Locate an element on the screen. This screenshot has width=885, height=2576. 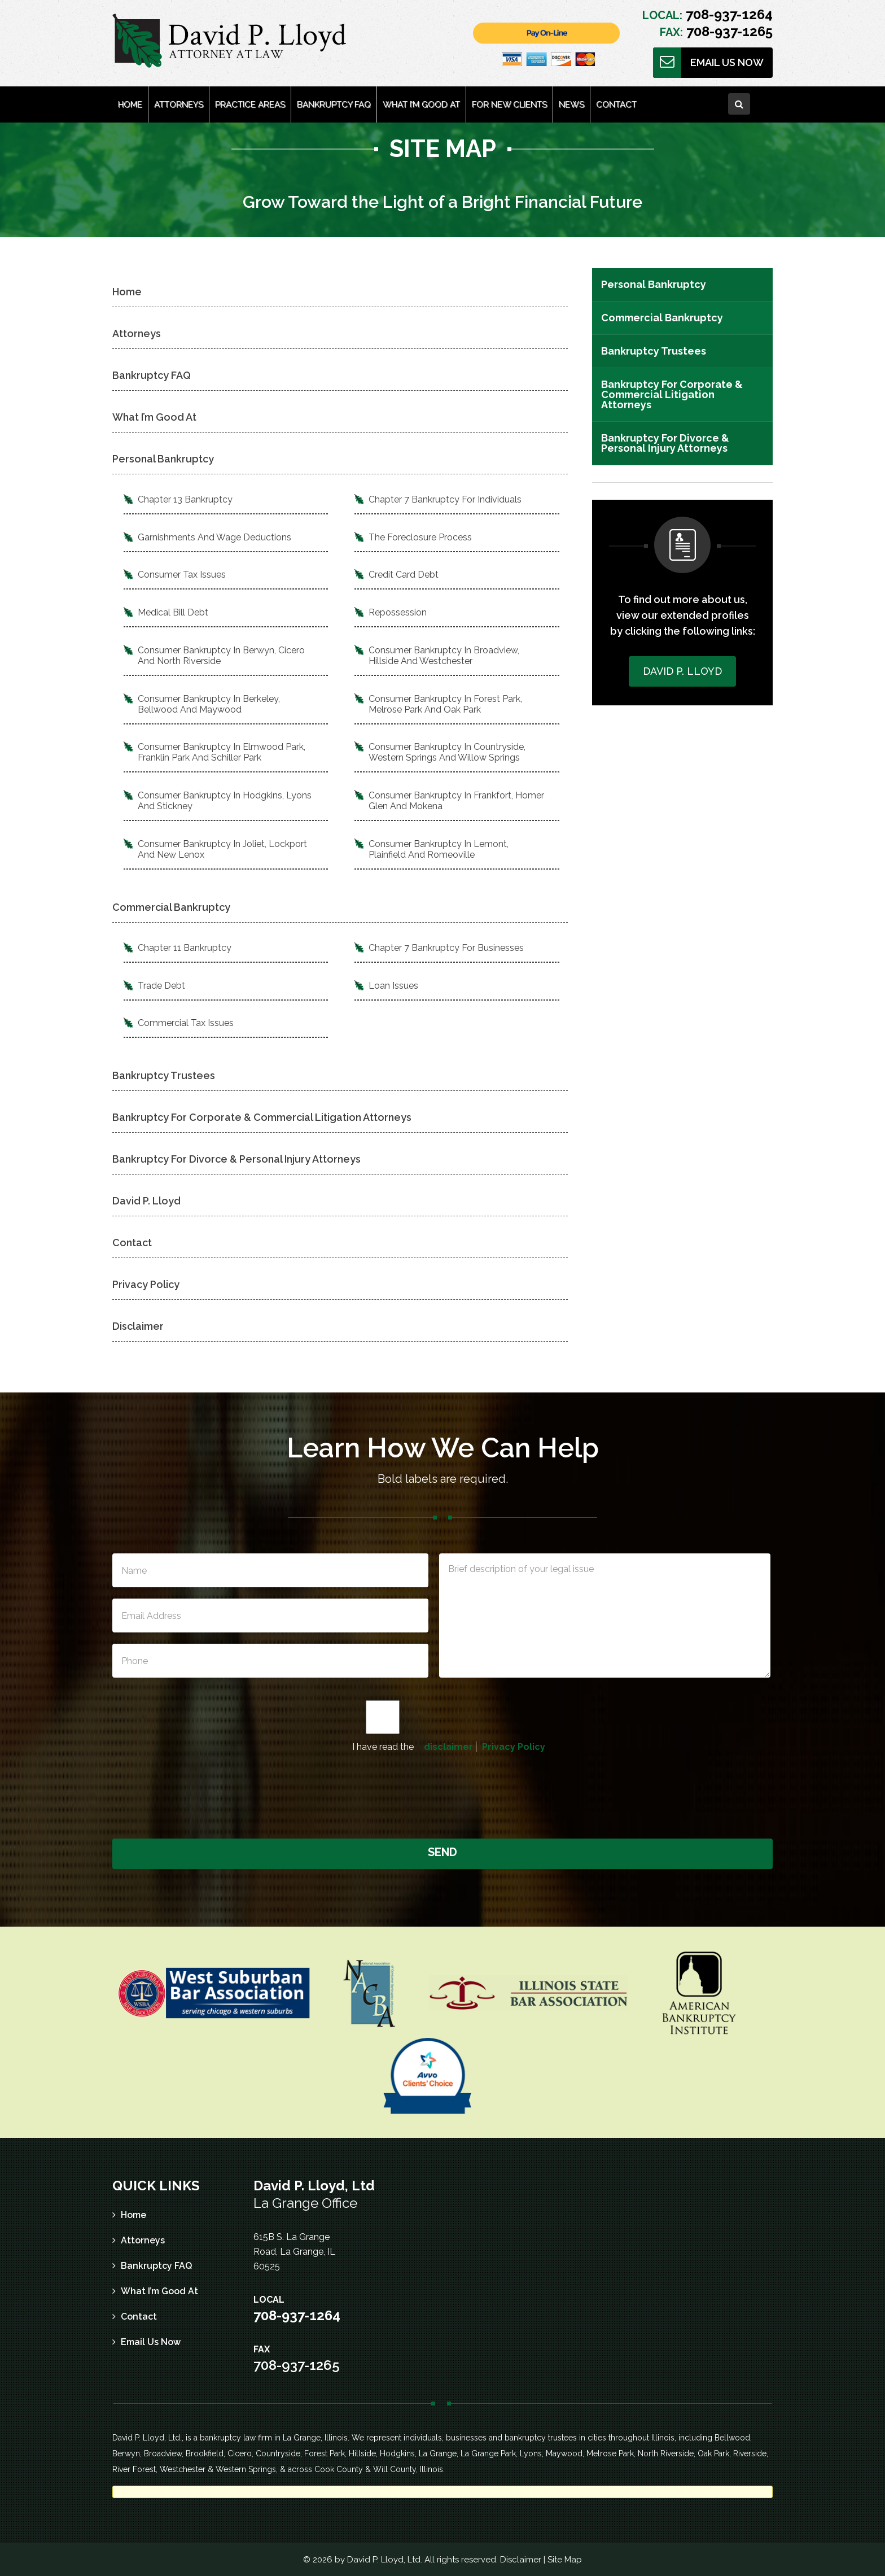
Bankruptcy For Divorce & Personal Injury Attorneys is located at coordinates (236, 1159).